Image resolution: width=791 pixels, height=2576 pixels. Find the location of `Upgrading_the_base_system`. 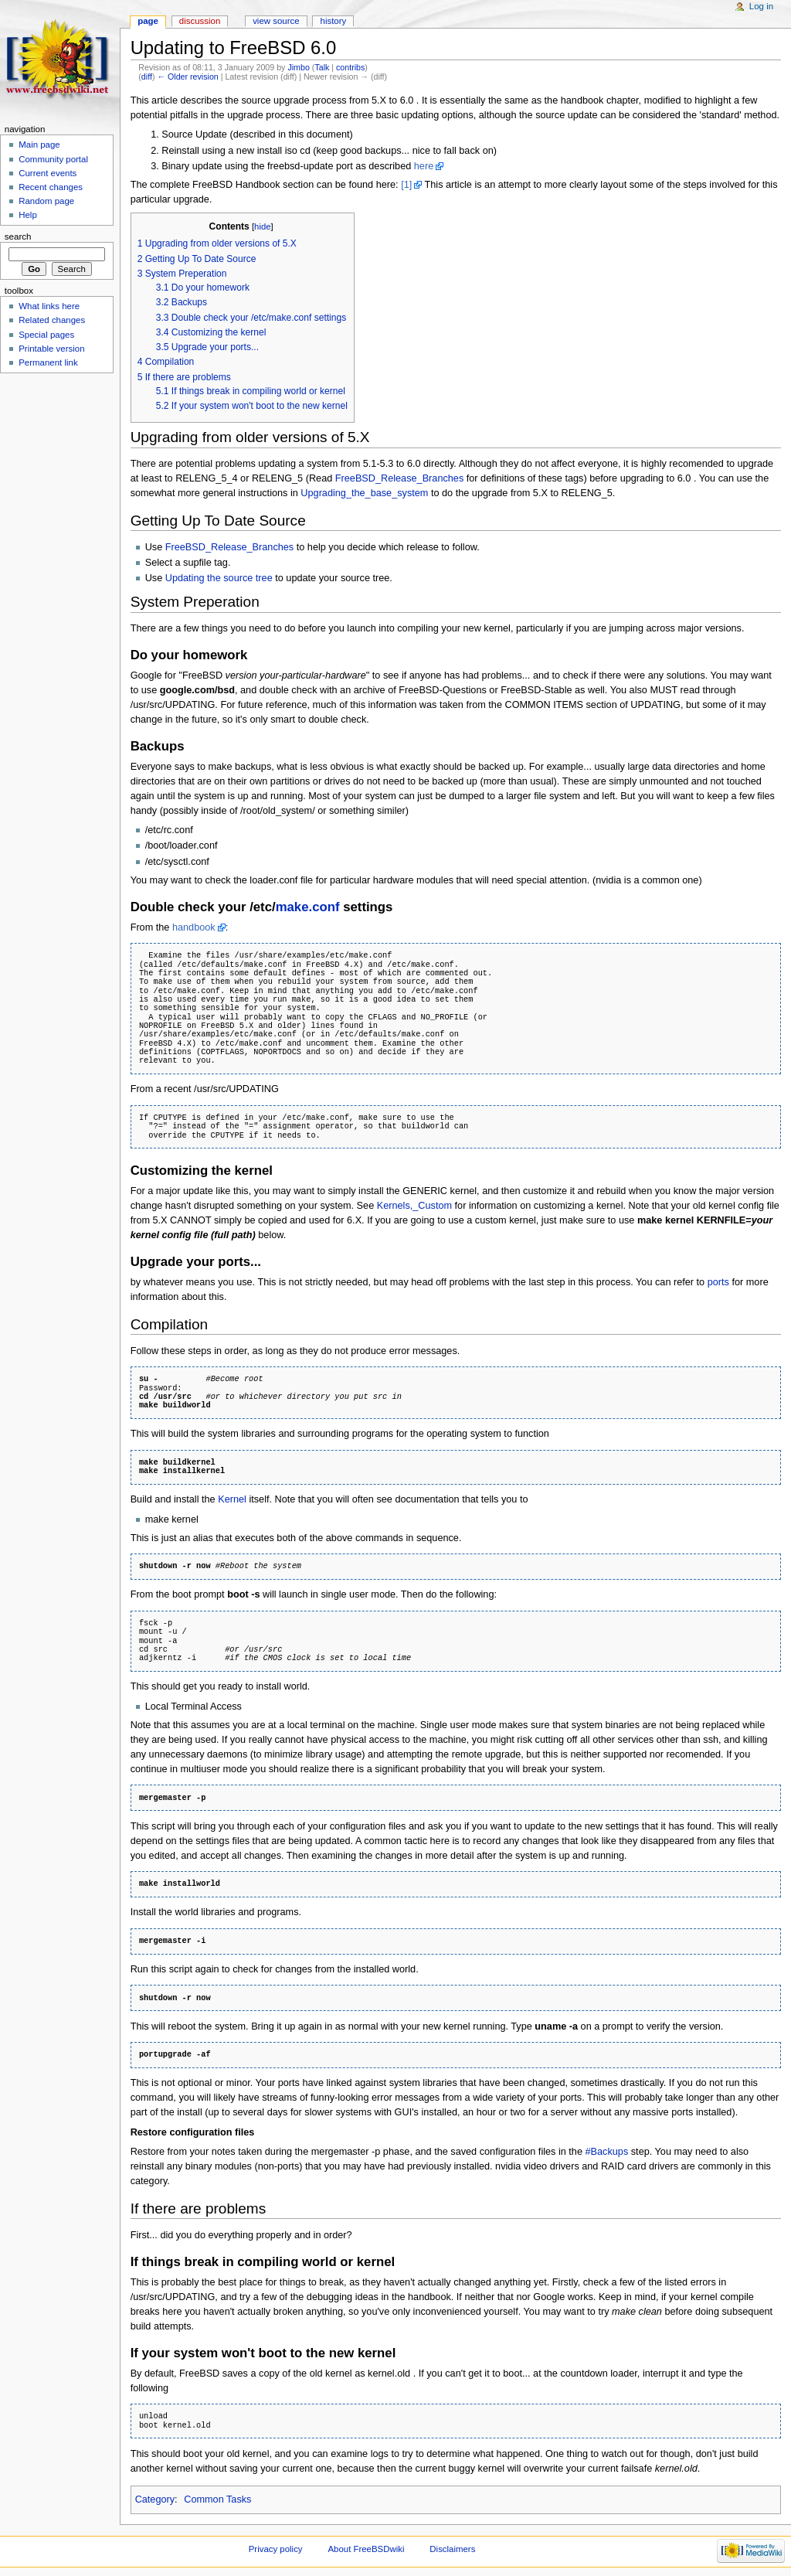

Upgrading_the_base_system is located at coordinates (364, 493).